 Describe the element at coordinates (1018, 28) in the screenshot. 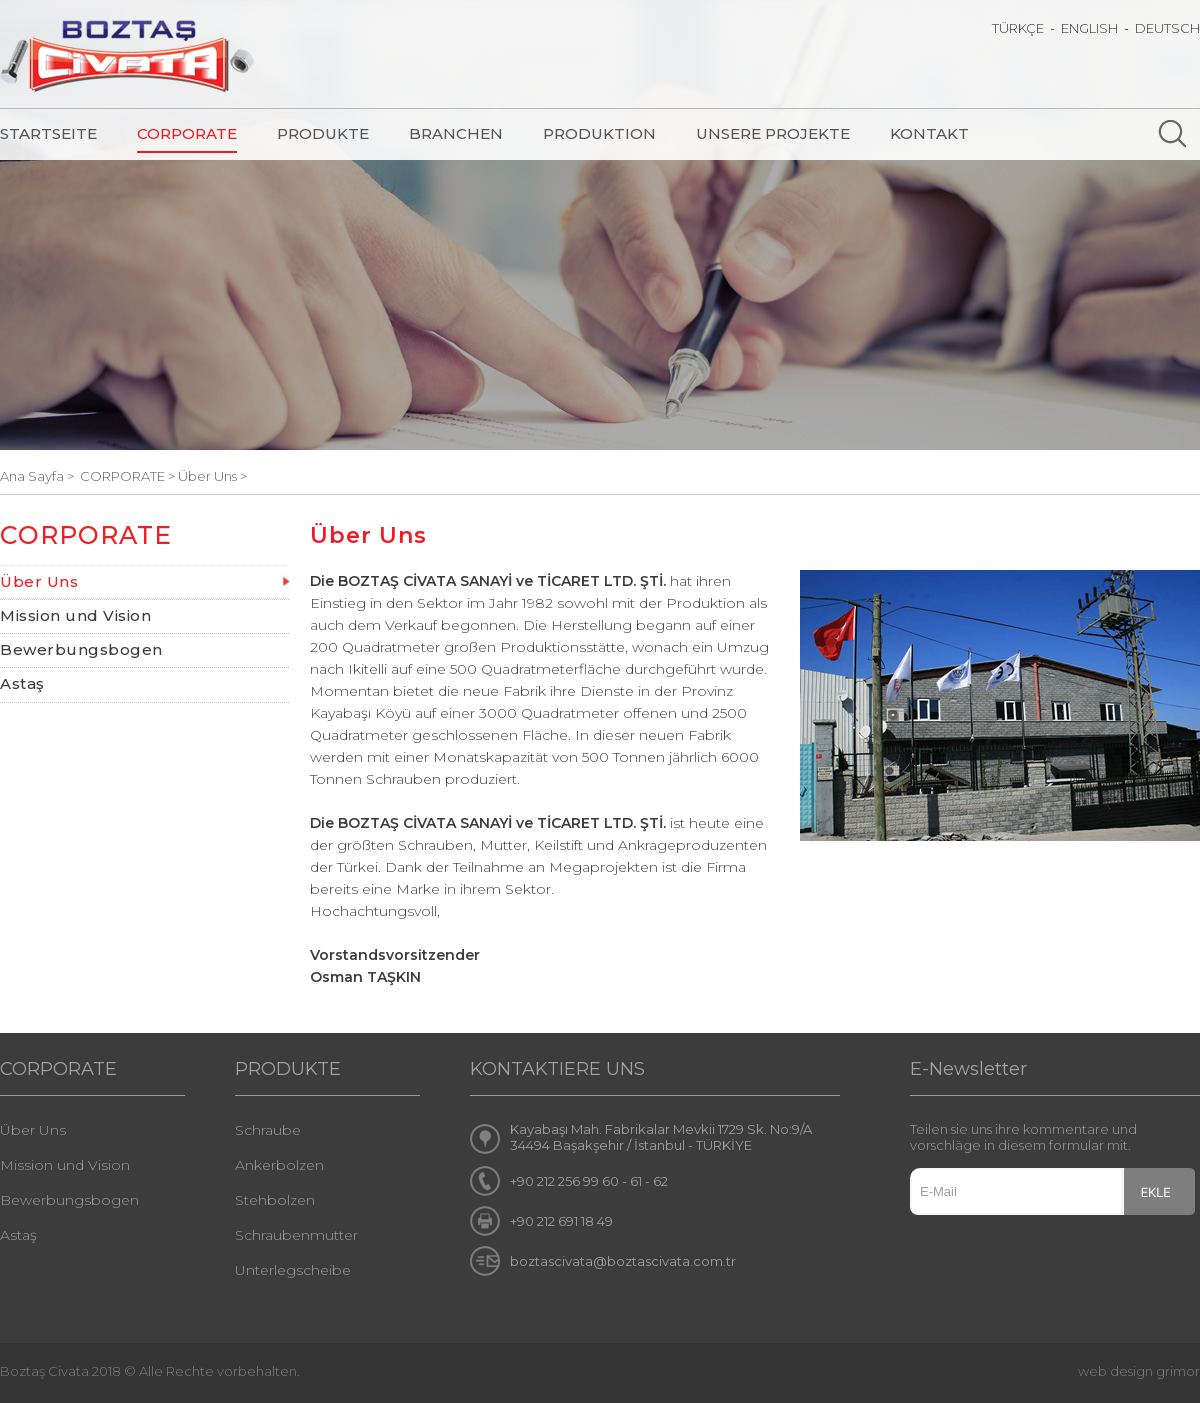

I see `TÜRKÇE` at that location.